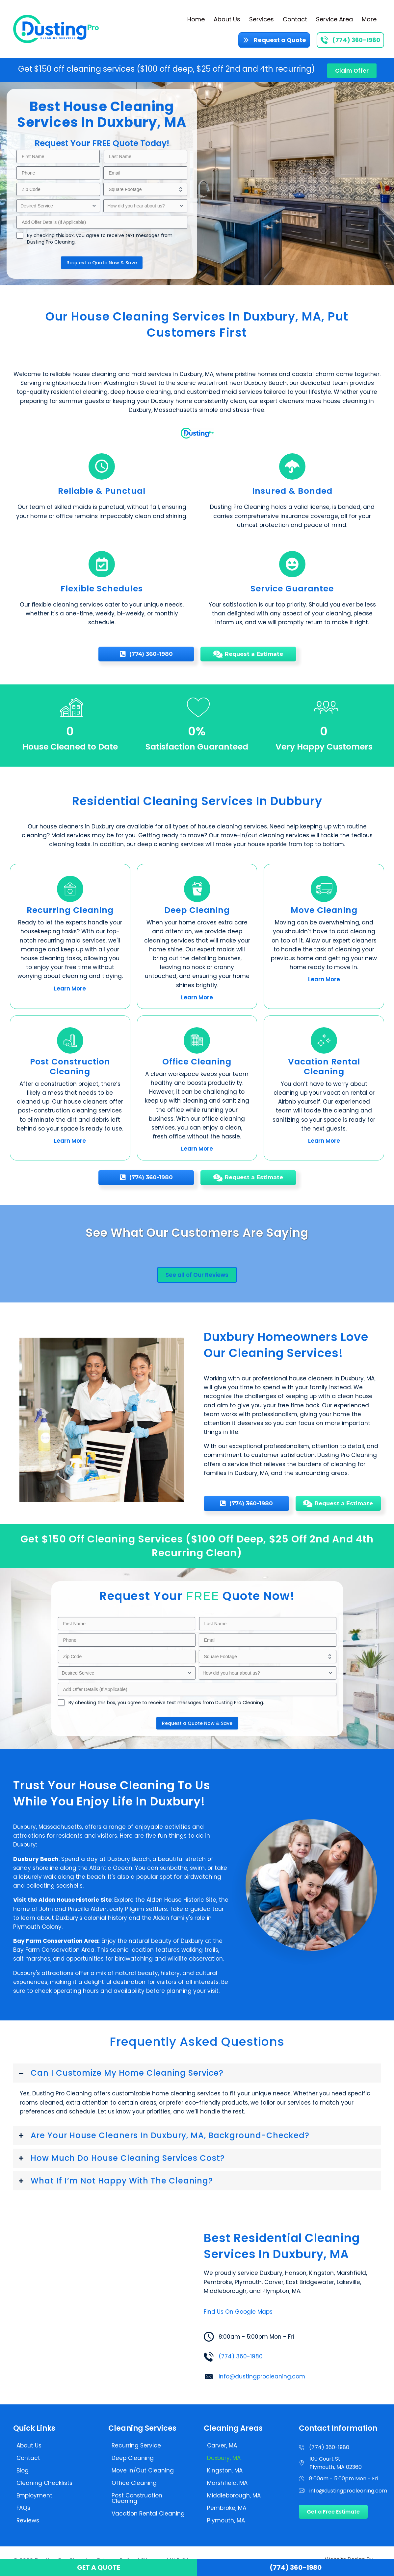 The image size is (394, 2576). I want to click on Contact, so click(295, 19).